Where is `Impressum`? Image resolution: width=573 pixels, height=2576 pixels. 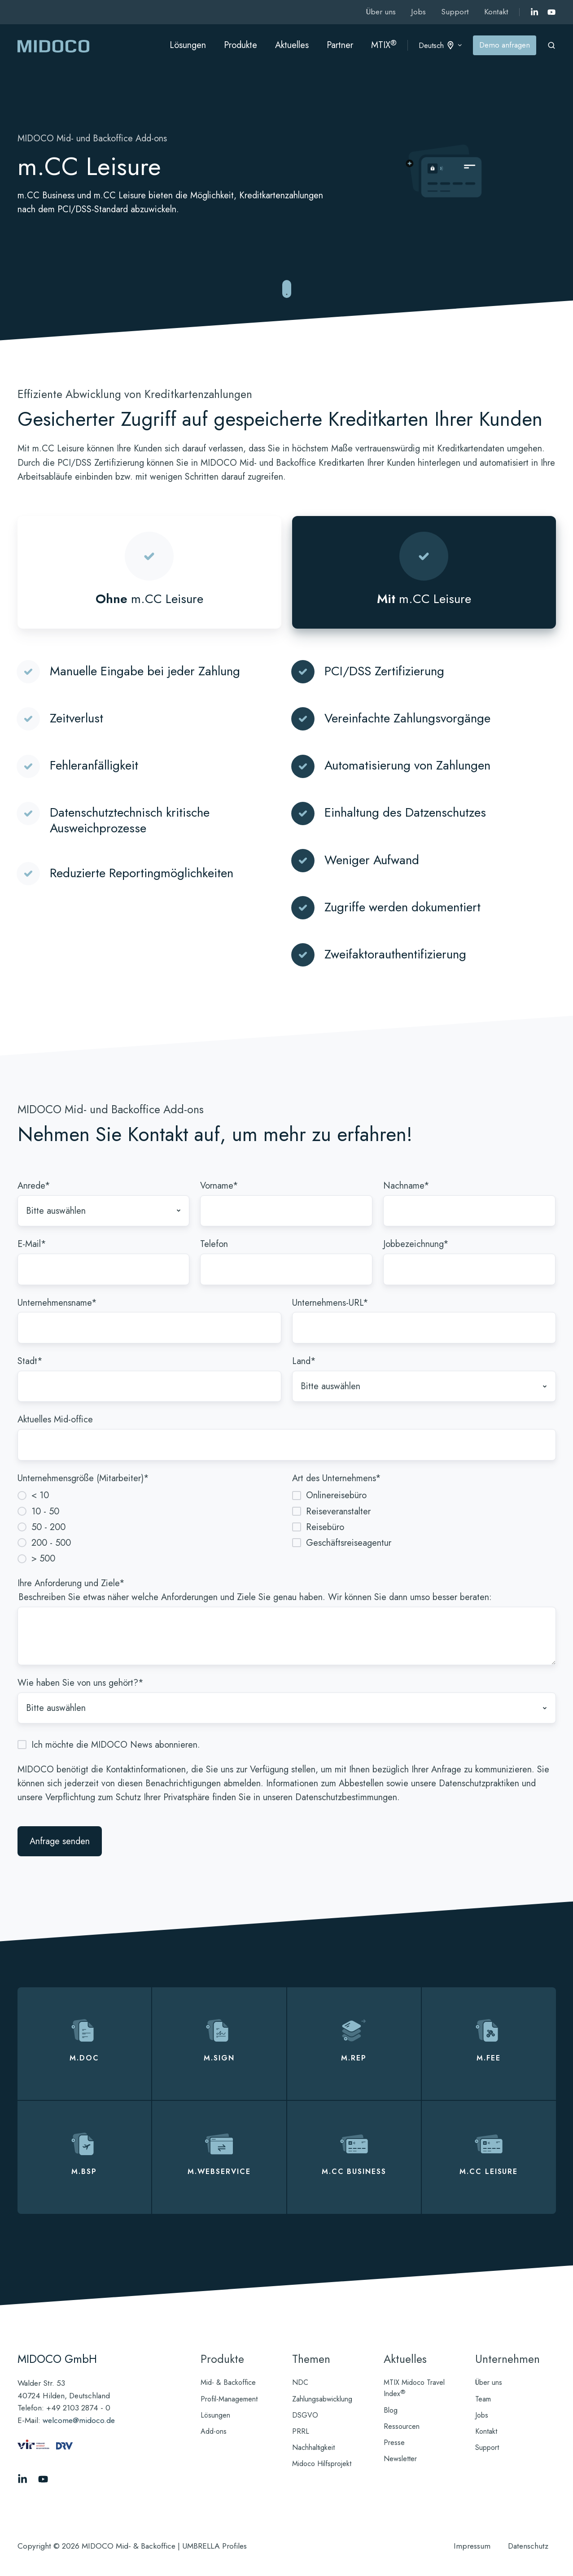 Impressum is located at coordinates (472, 2546).